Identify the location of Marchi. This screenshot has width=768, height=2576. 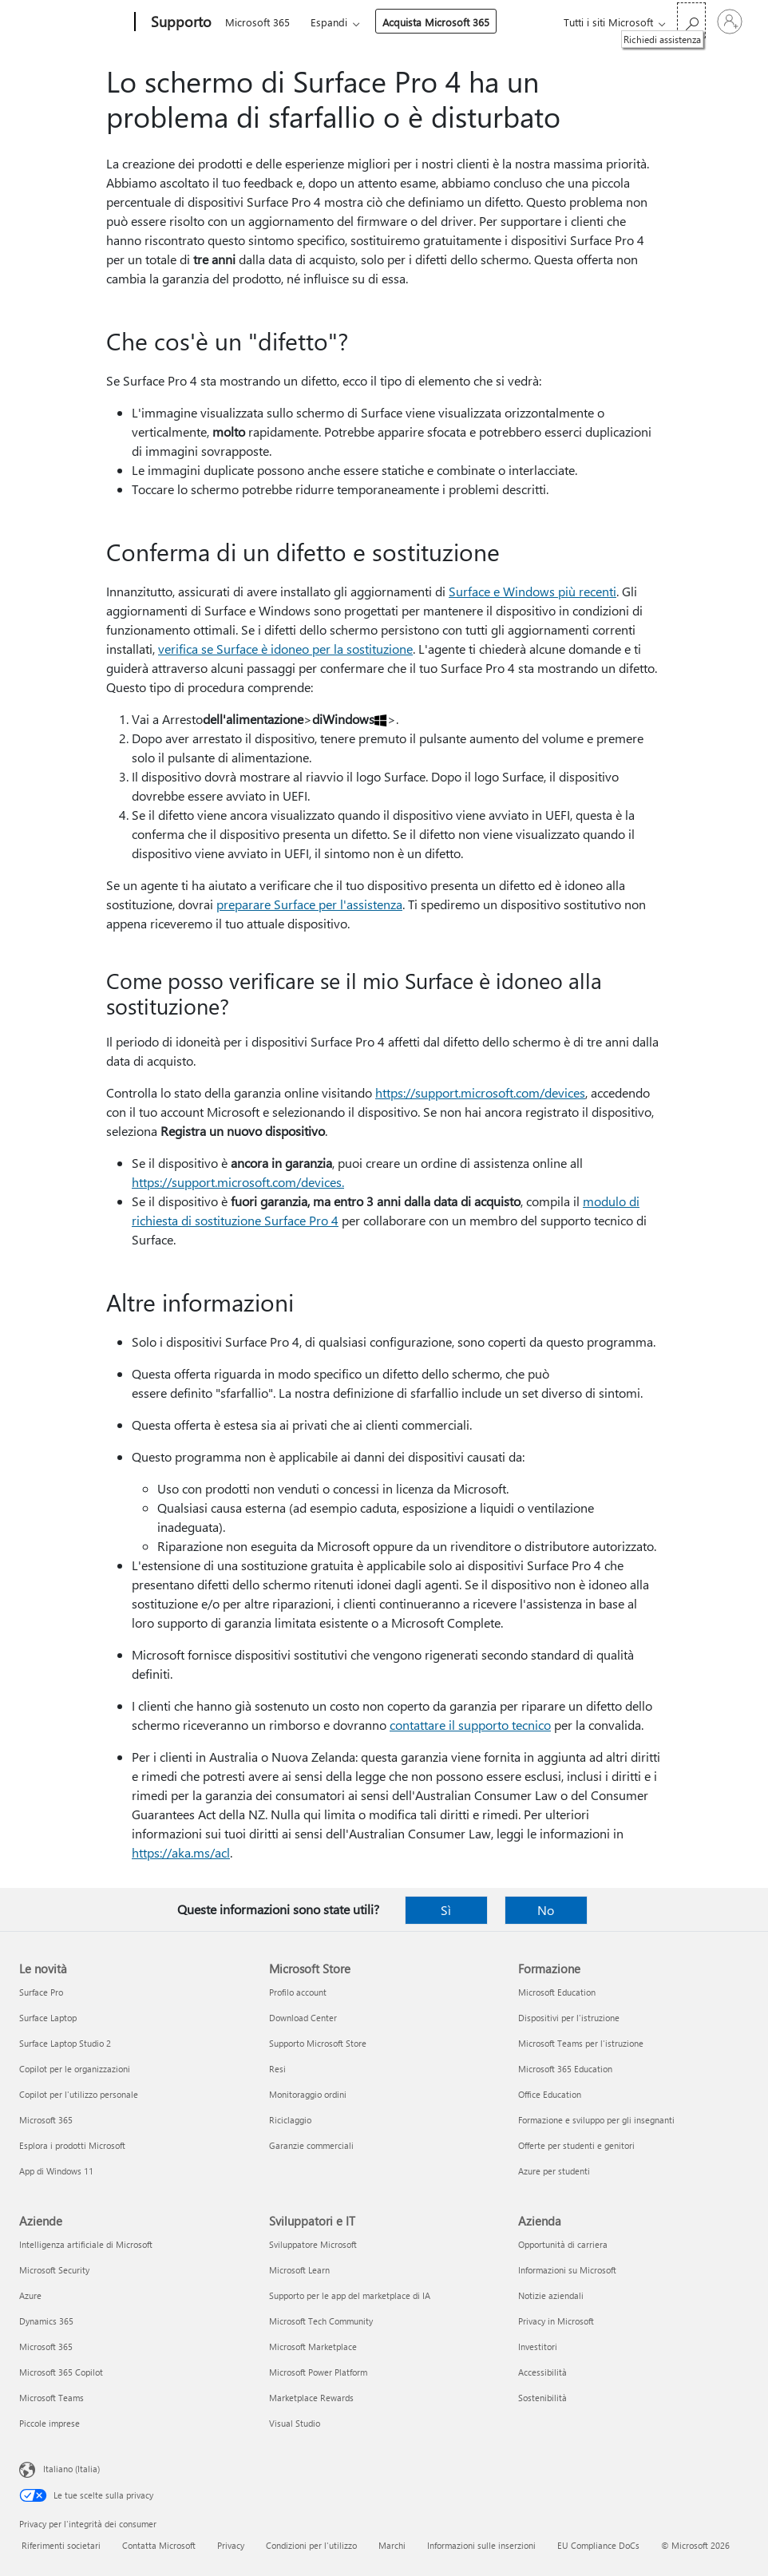
(392, 2545).